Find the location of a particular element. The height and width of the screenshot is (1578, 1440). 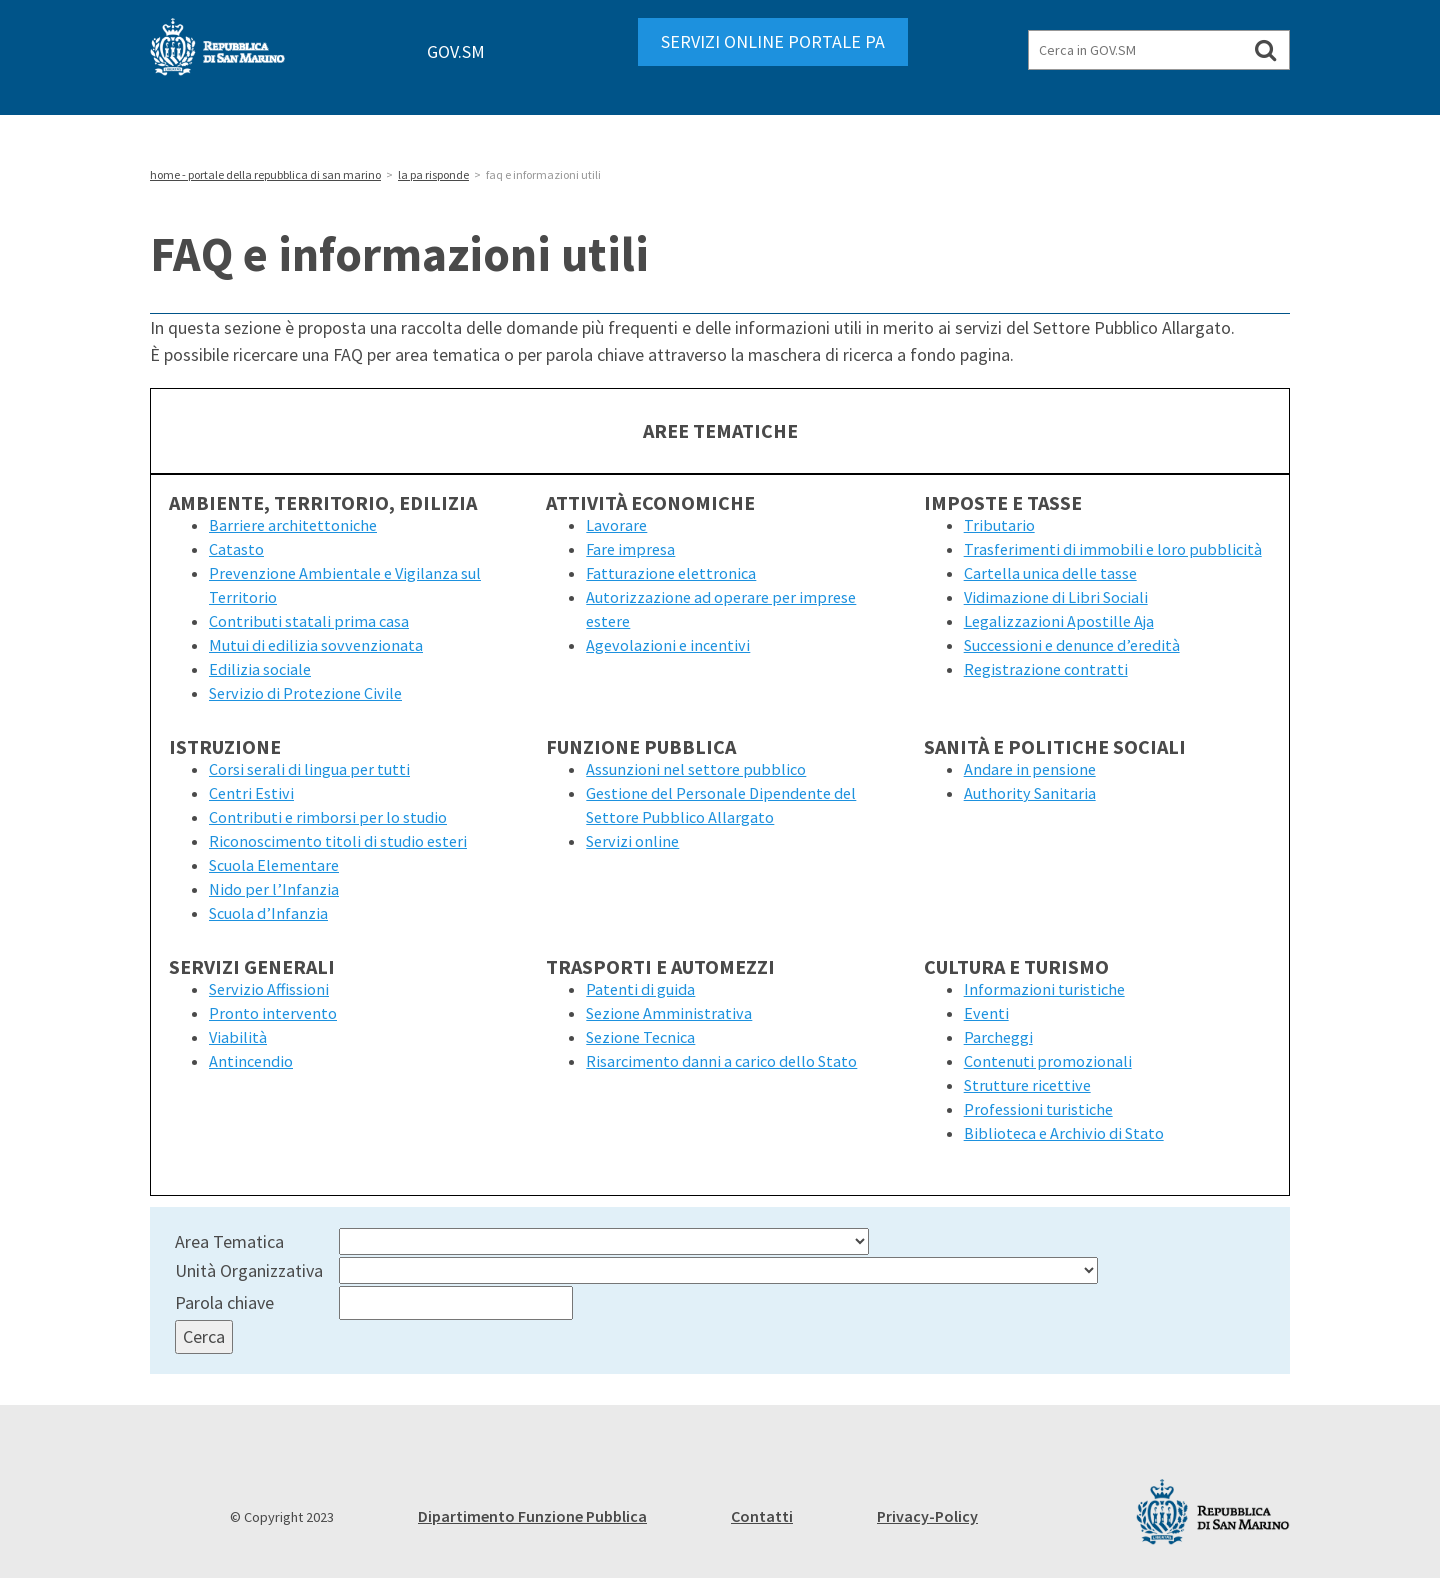

Vidimazione di Libri Sociali is located at coordinates (1056, 597).